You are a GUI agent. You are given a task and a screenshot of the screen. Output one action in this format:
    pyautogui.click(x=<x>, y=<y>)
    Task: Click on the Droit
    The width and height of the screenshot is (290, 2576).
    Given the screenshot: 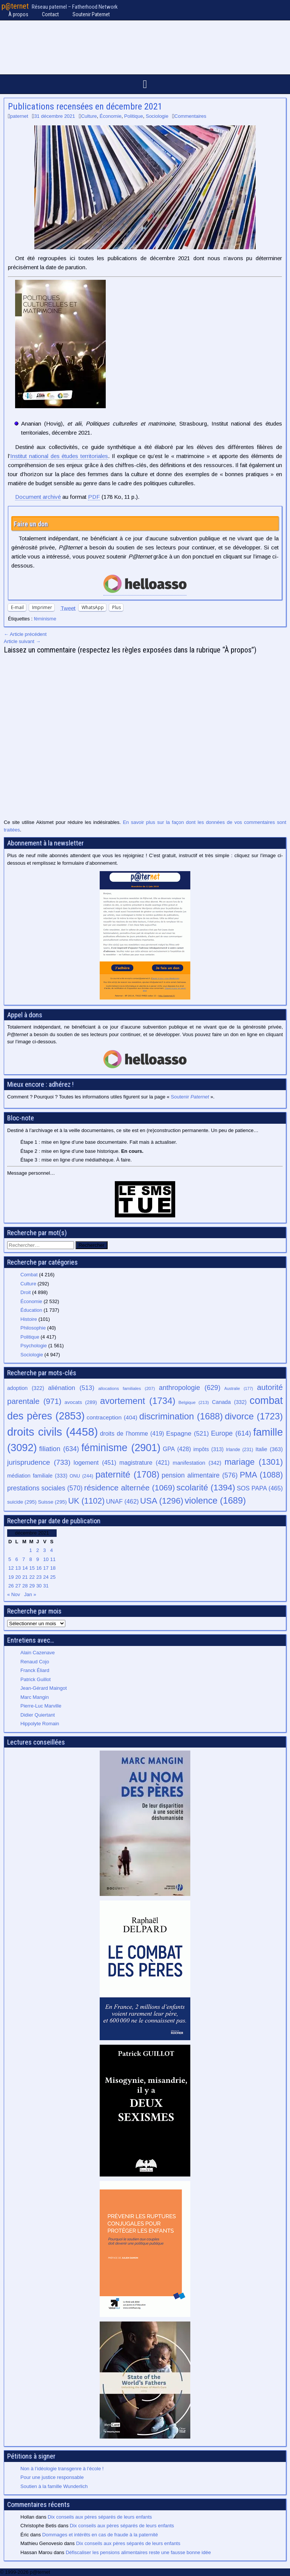 What is the action you would take?
    pyautogui.click(x=25, y=1292)
    